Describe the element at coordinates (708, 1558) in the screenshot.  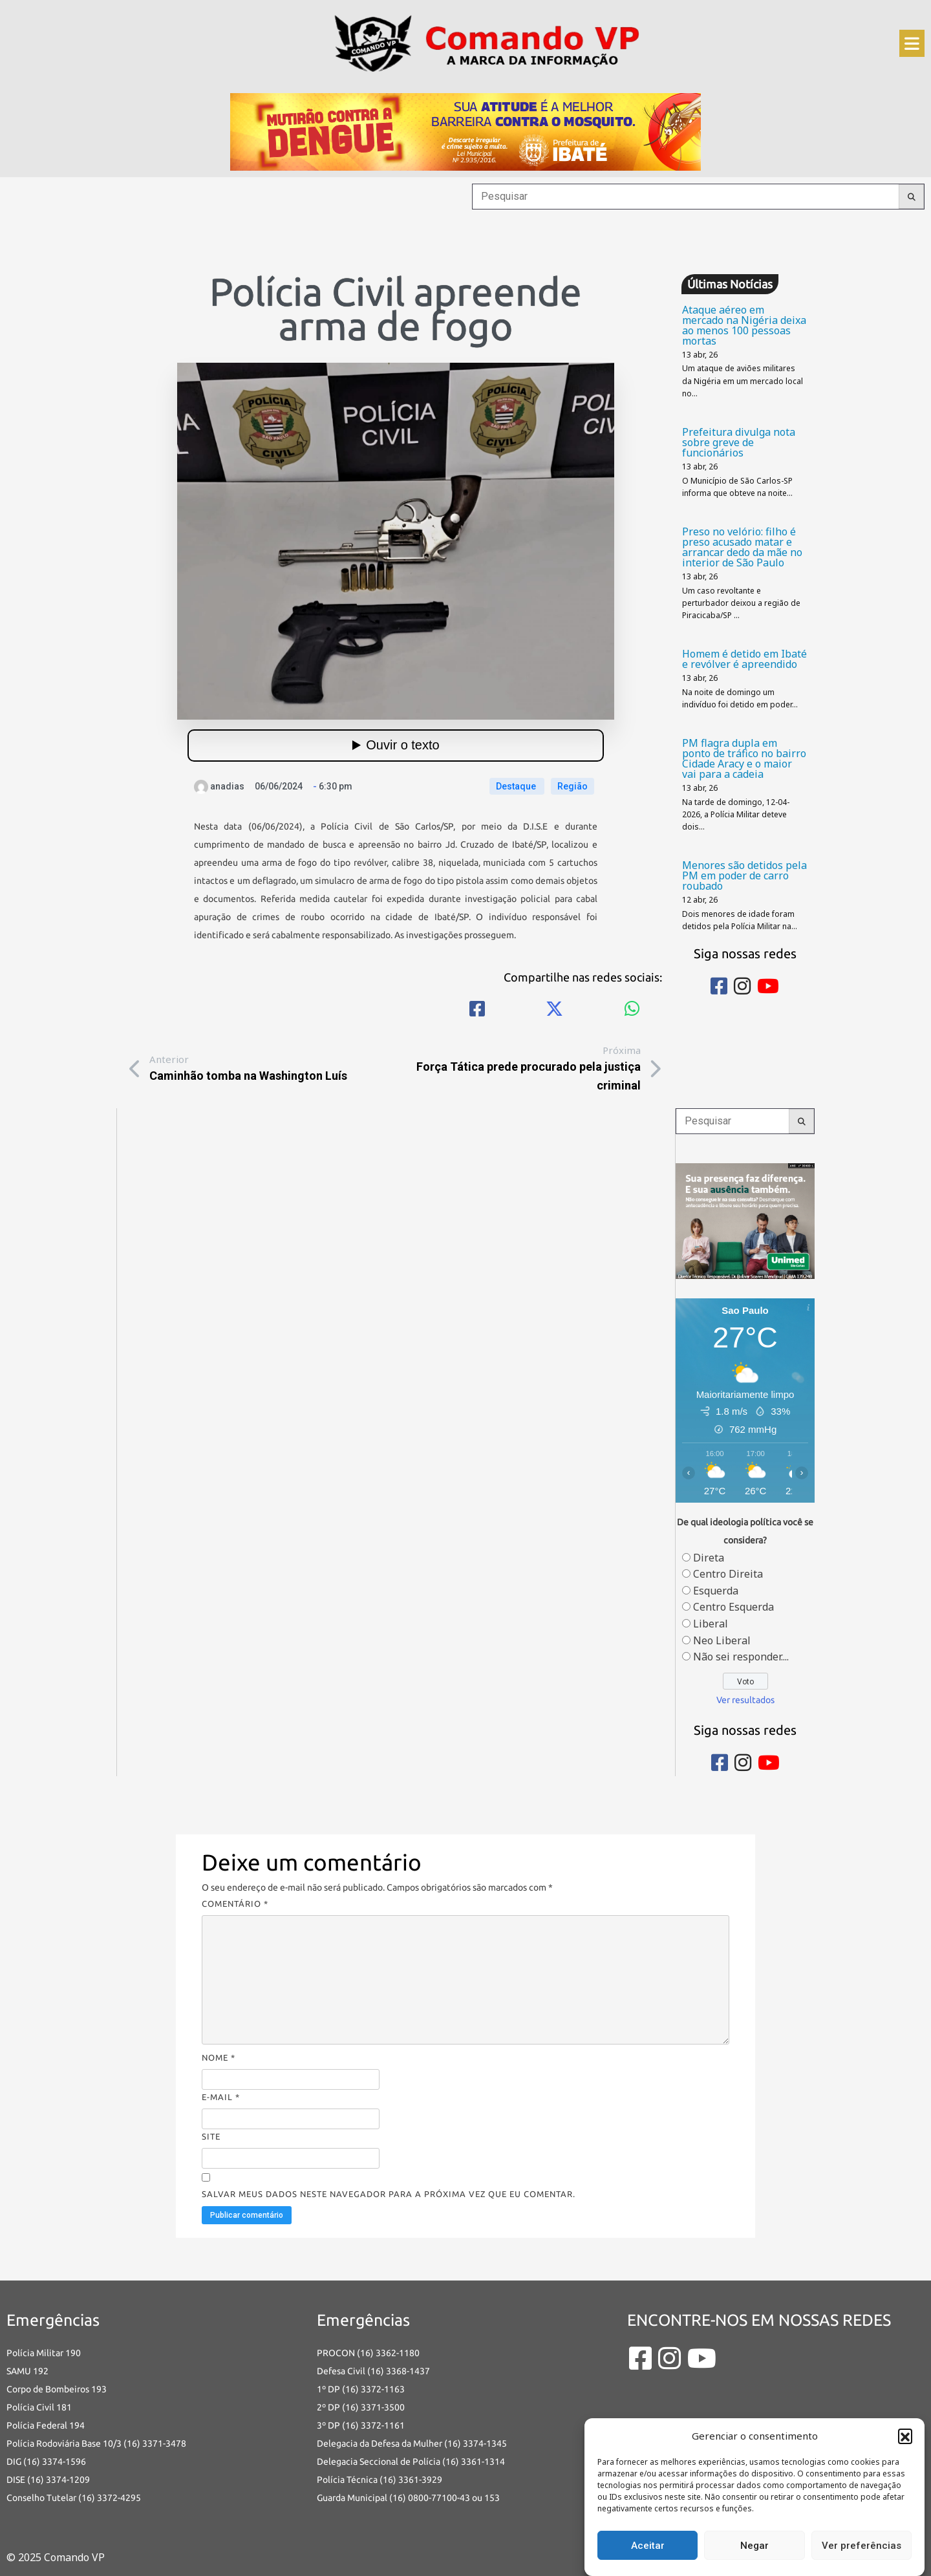
I see `Direta` at that location.